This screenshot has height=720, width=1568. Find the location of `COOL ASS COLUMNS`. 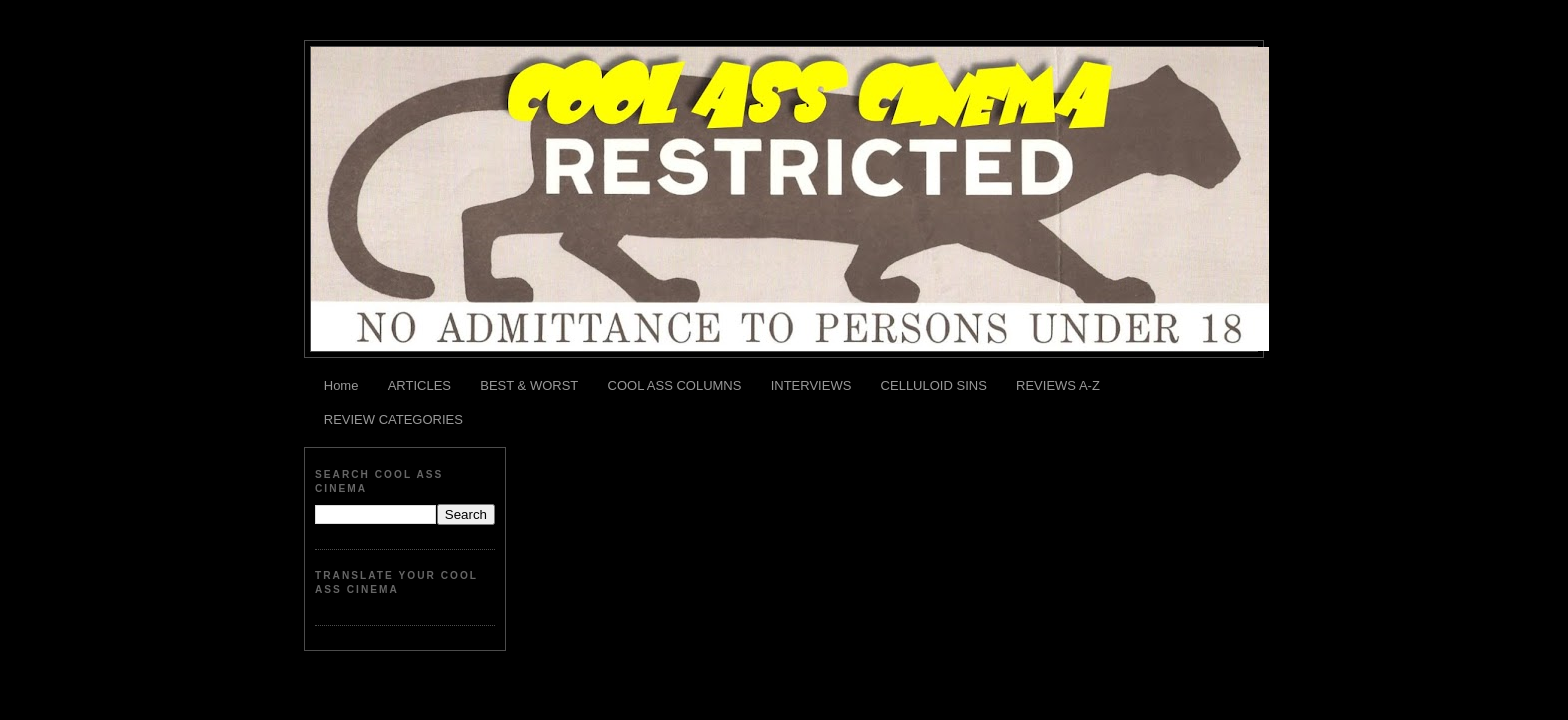

COOL ASS COLUMNS is located at coordinates (675, 385).